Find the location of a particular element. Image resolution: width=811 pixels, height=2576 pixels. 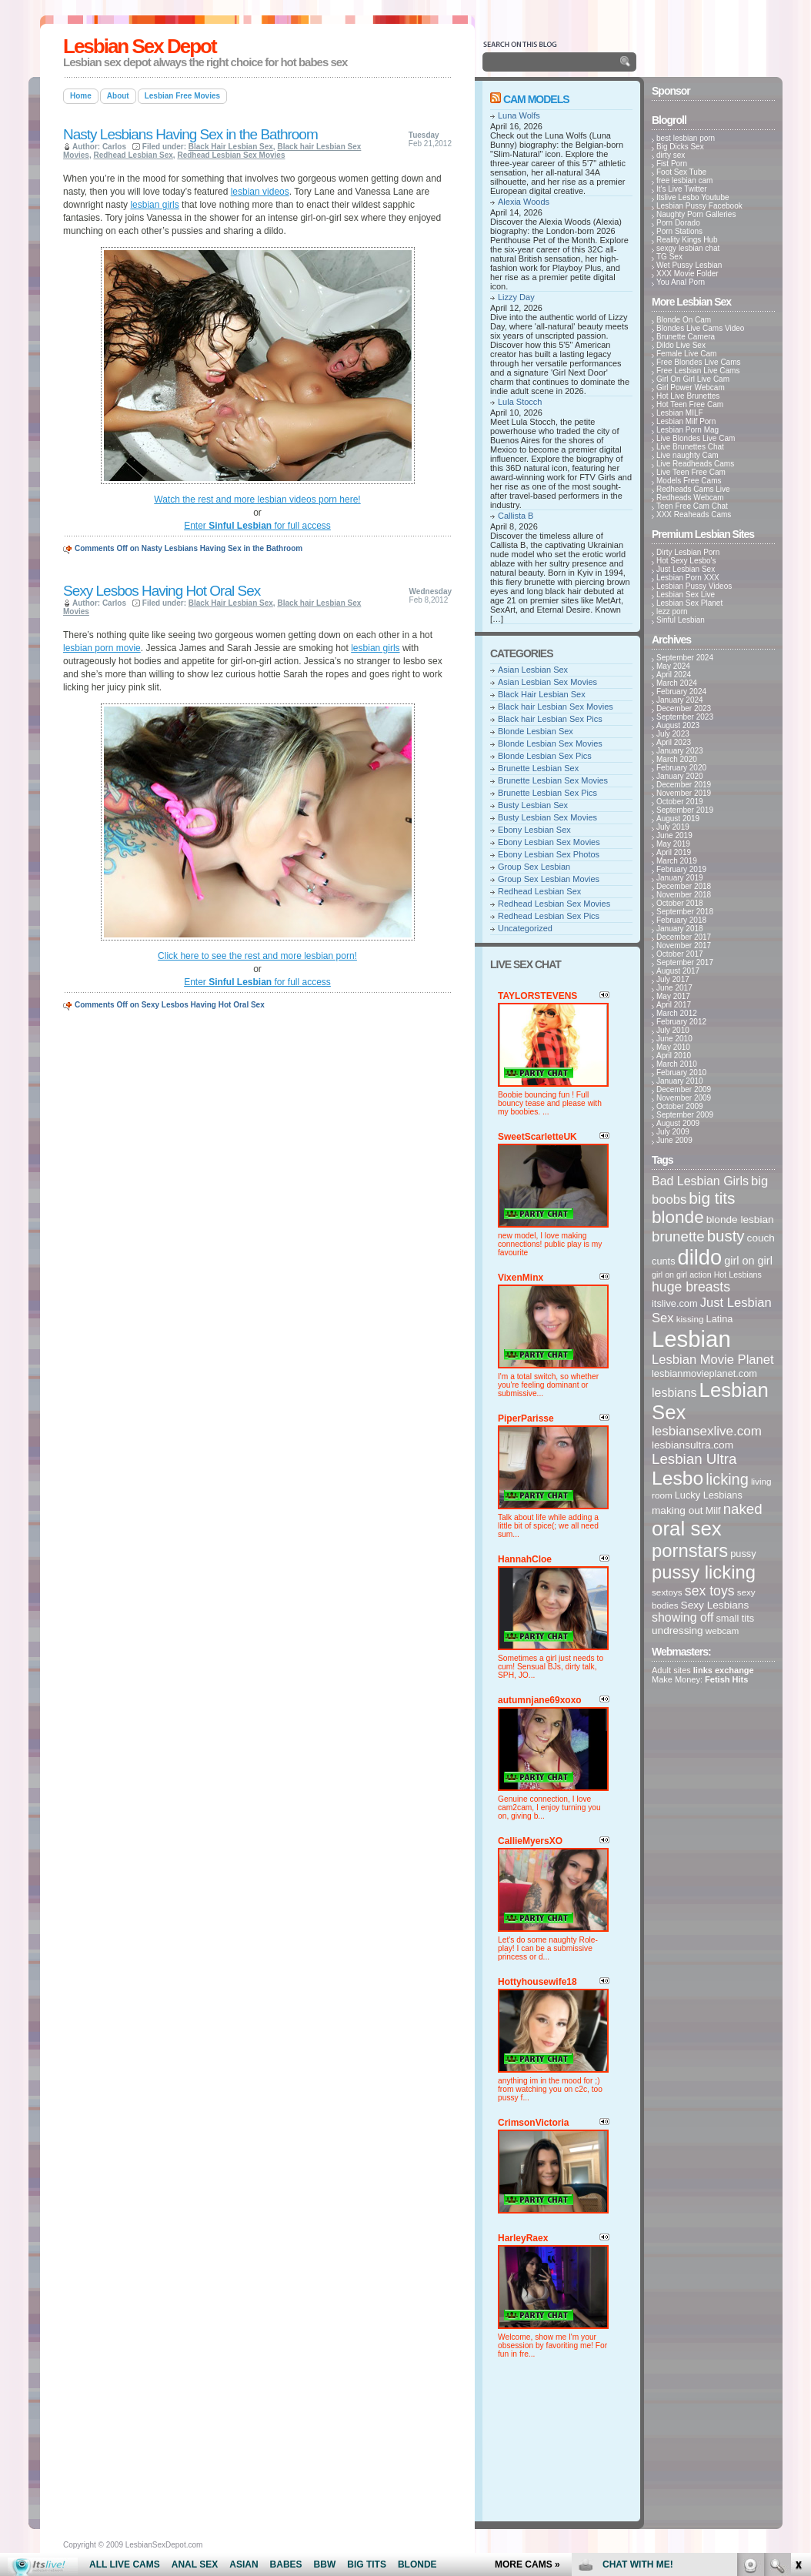

blonde is located at coordinates (678, 1217).